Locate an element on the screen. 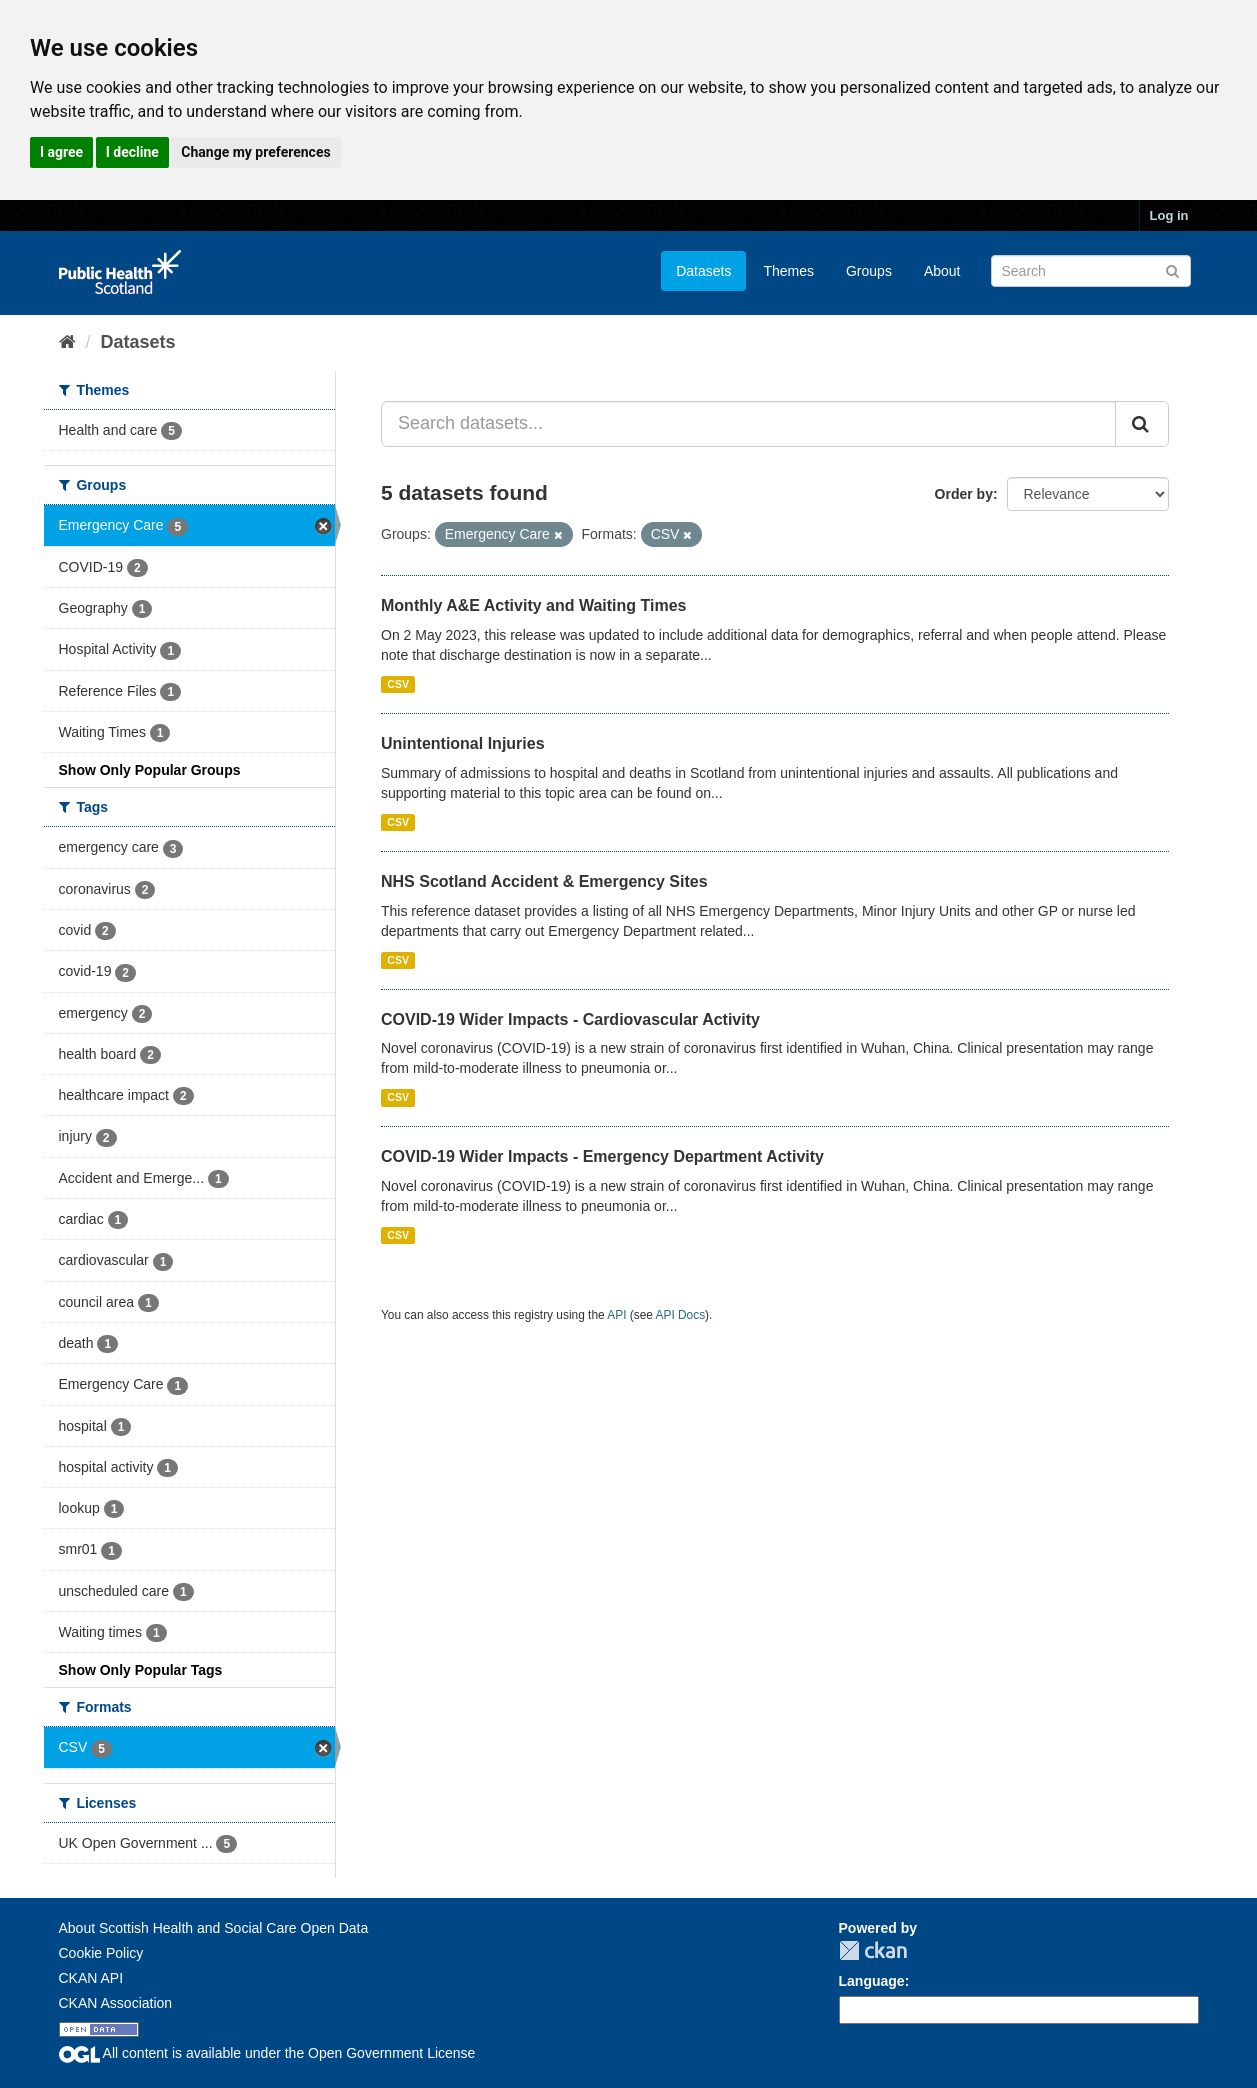 Image resolution: width=1257 pixels, height=2088 pixels. Themes is located at coordinates (788, 271).